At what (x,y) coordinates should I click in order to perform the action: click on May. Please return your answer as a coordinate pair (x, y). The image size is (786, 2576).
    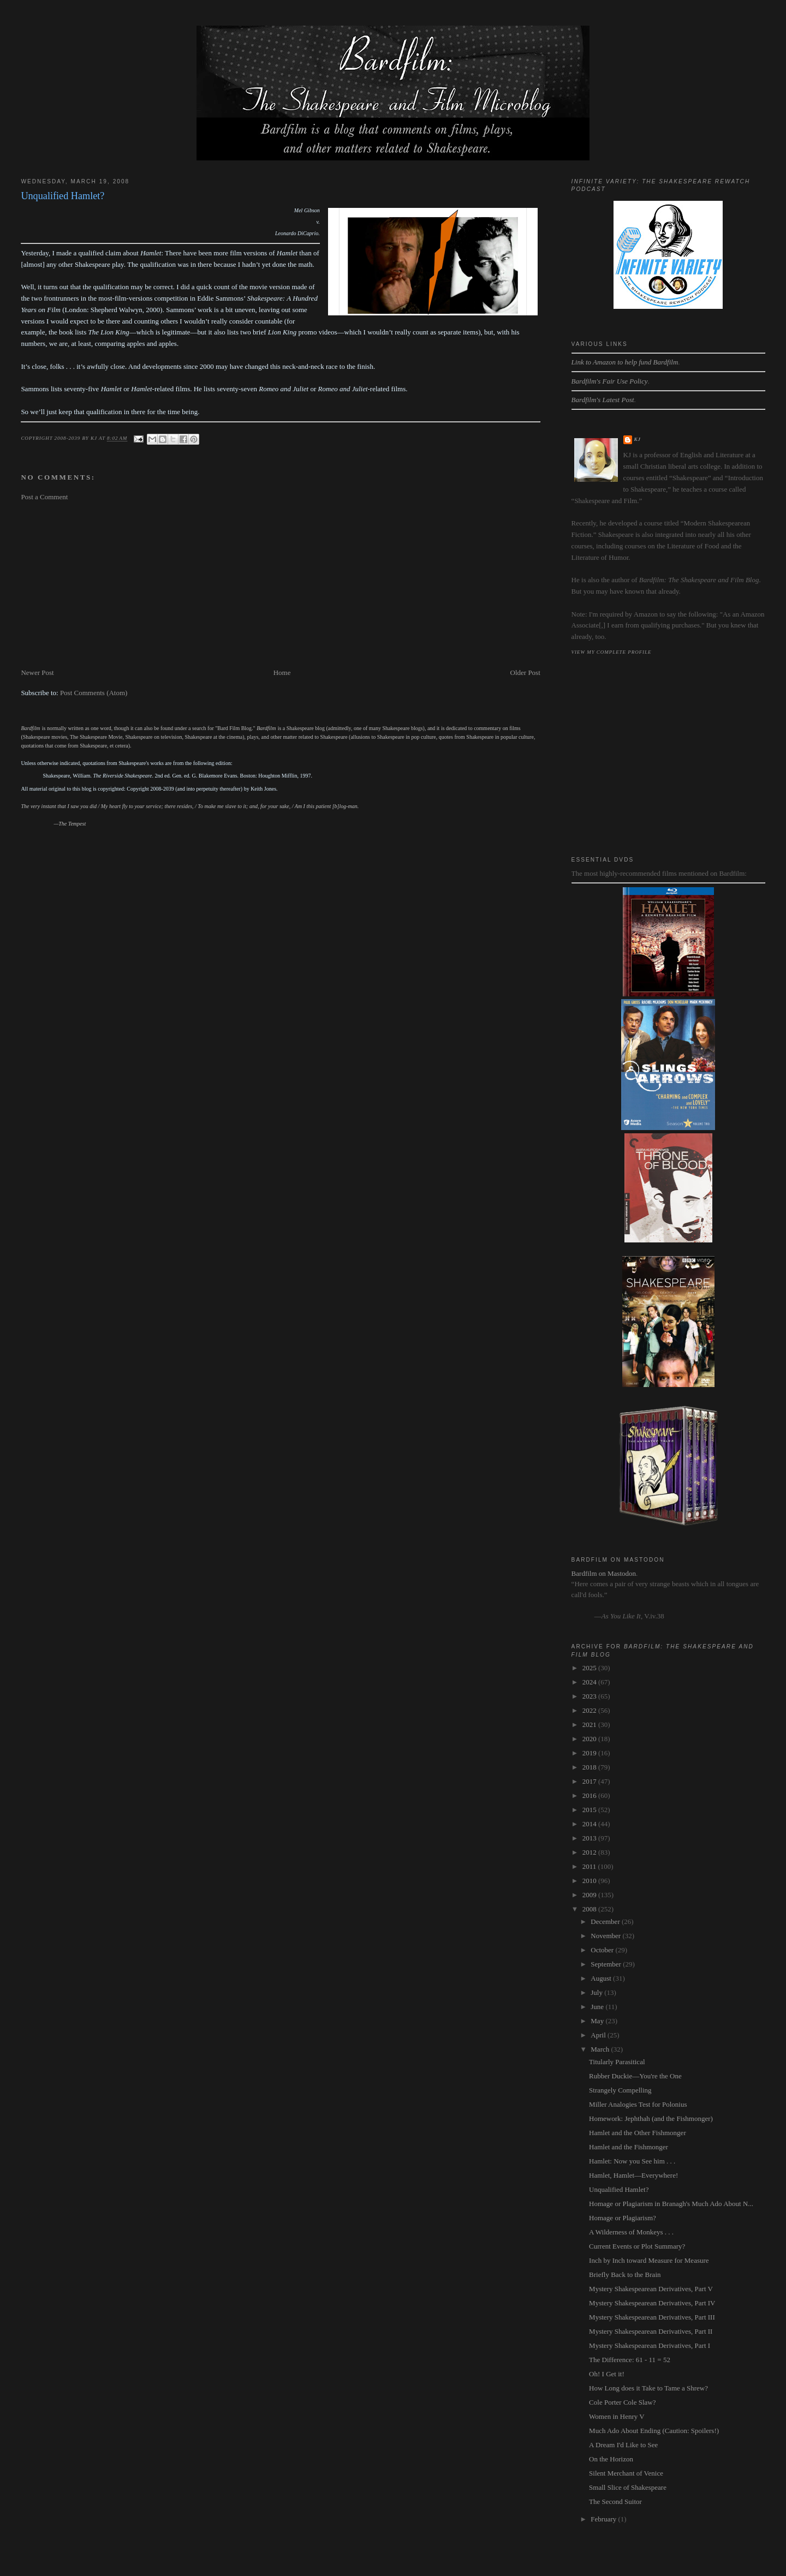
    Looking at the image, I should click on (598, 2021).